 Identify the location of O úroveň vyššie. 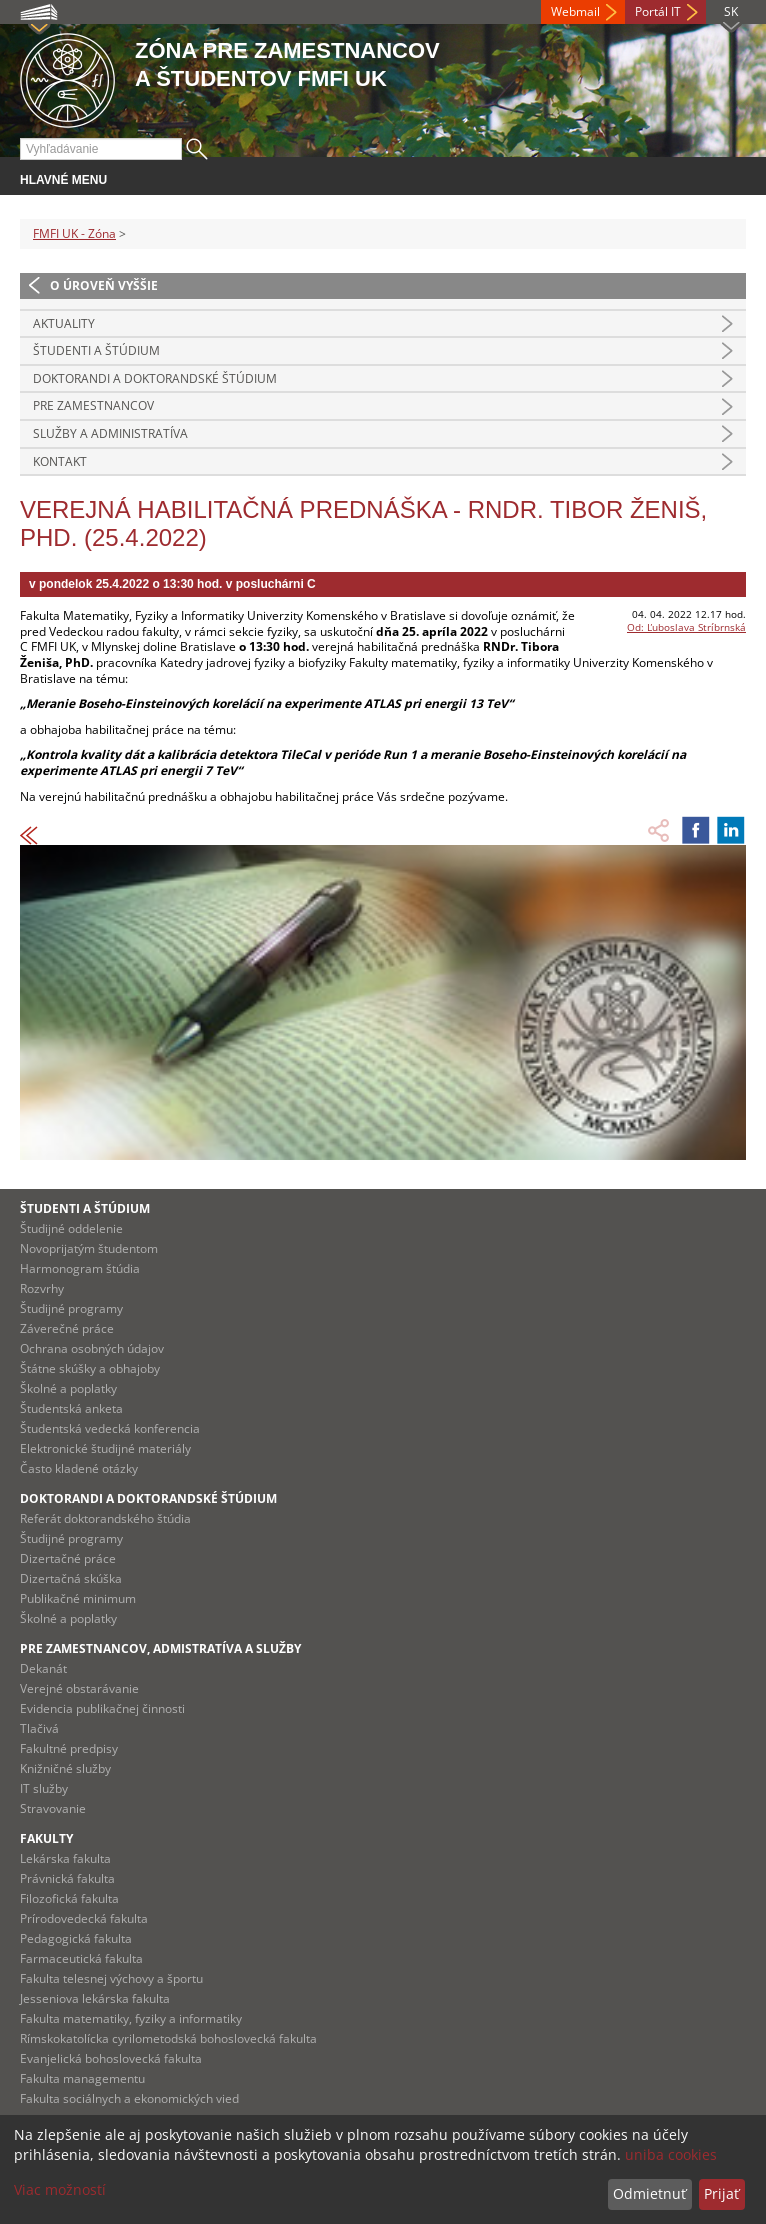
(104, 285).